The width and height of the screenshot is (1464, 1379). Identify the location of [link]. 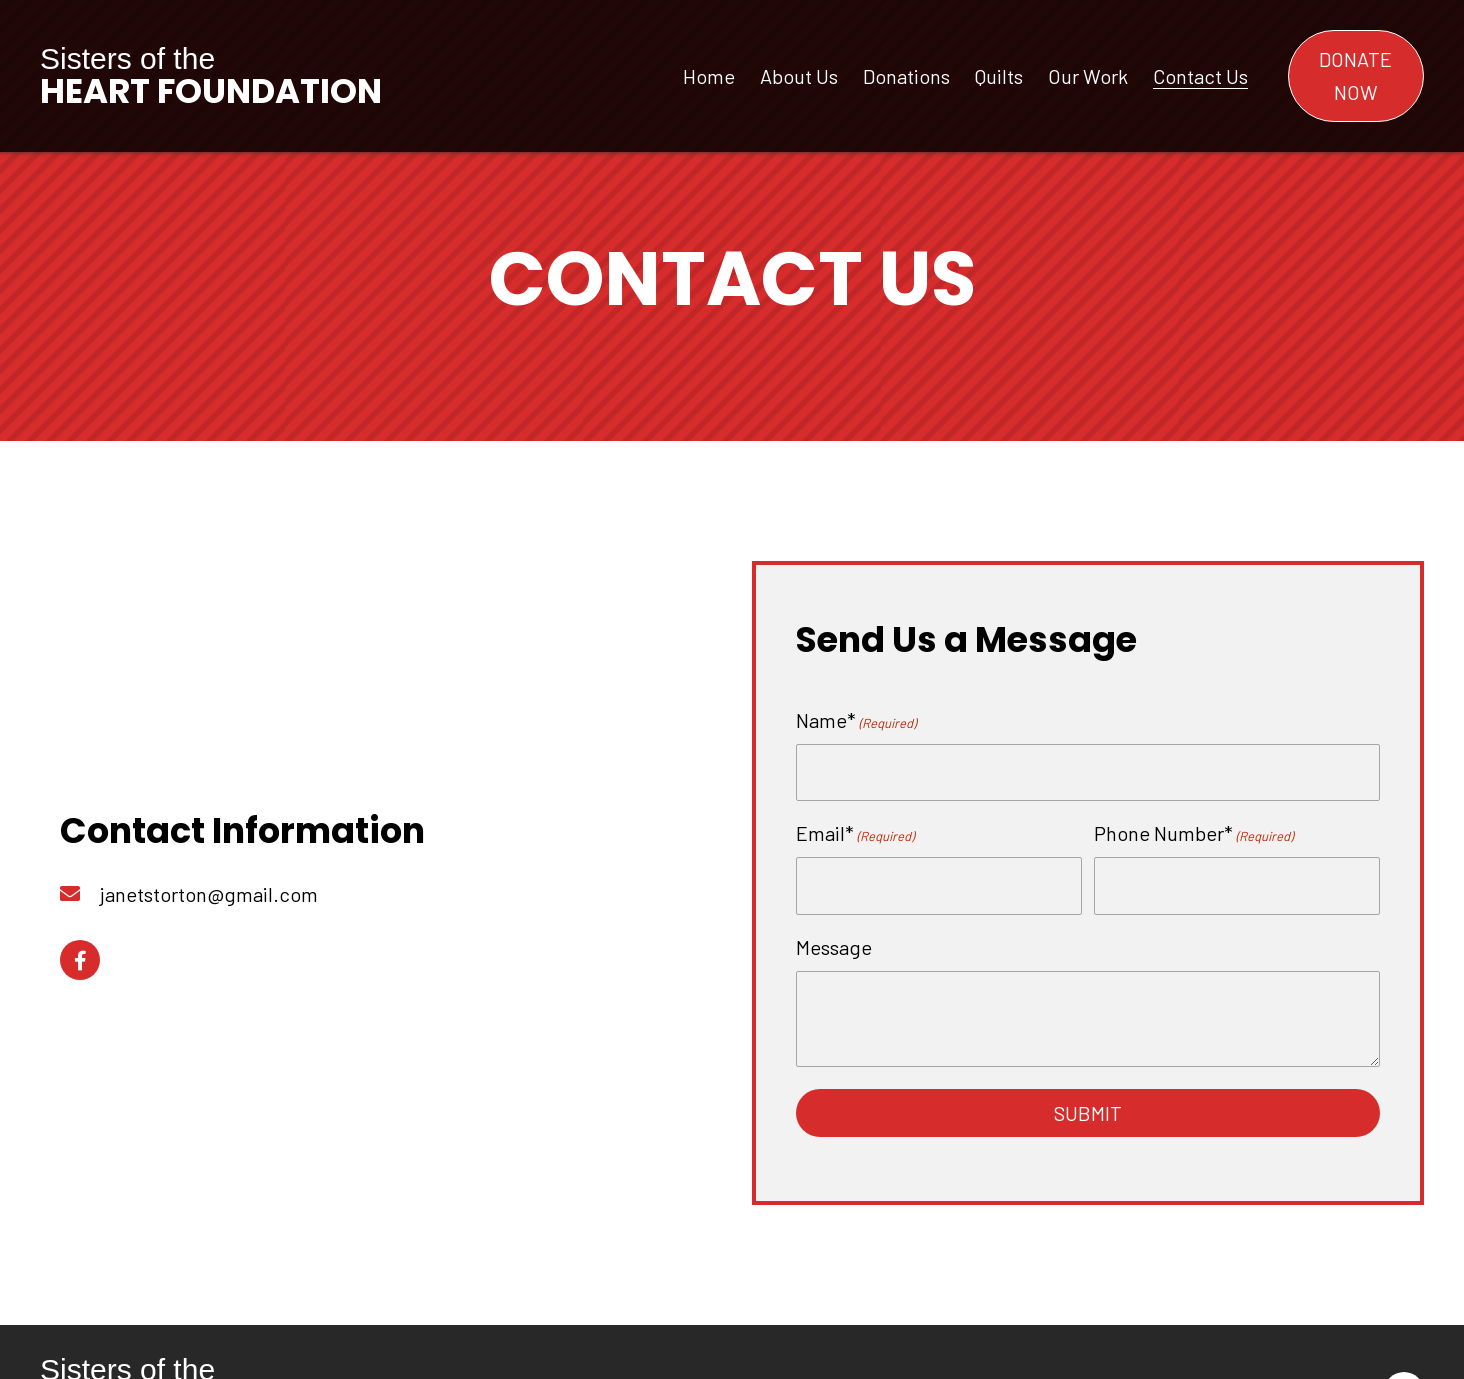
(709, 73).